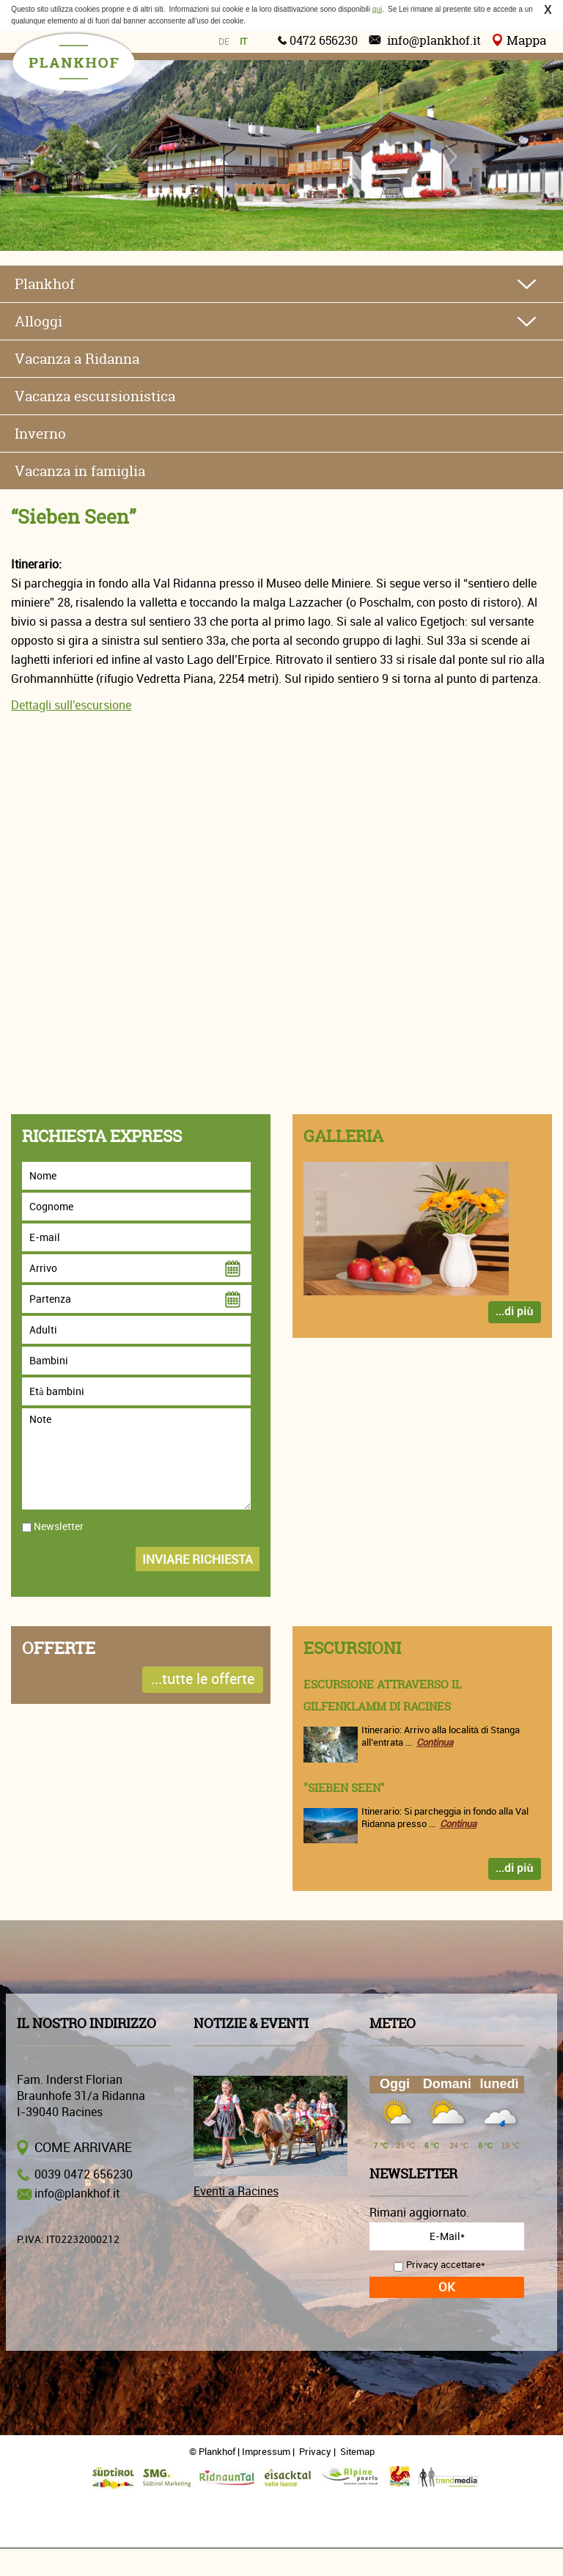 The width and height of the screenshot is (563, 2576). Describe the element at coordinates (324, 40) in the screenshot. I see `0472 656230` at that location.